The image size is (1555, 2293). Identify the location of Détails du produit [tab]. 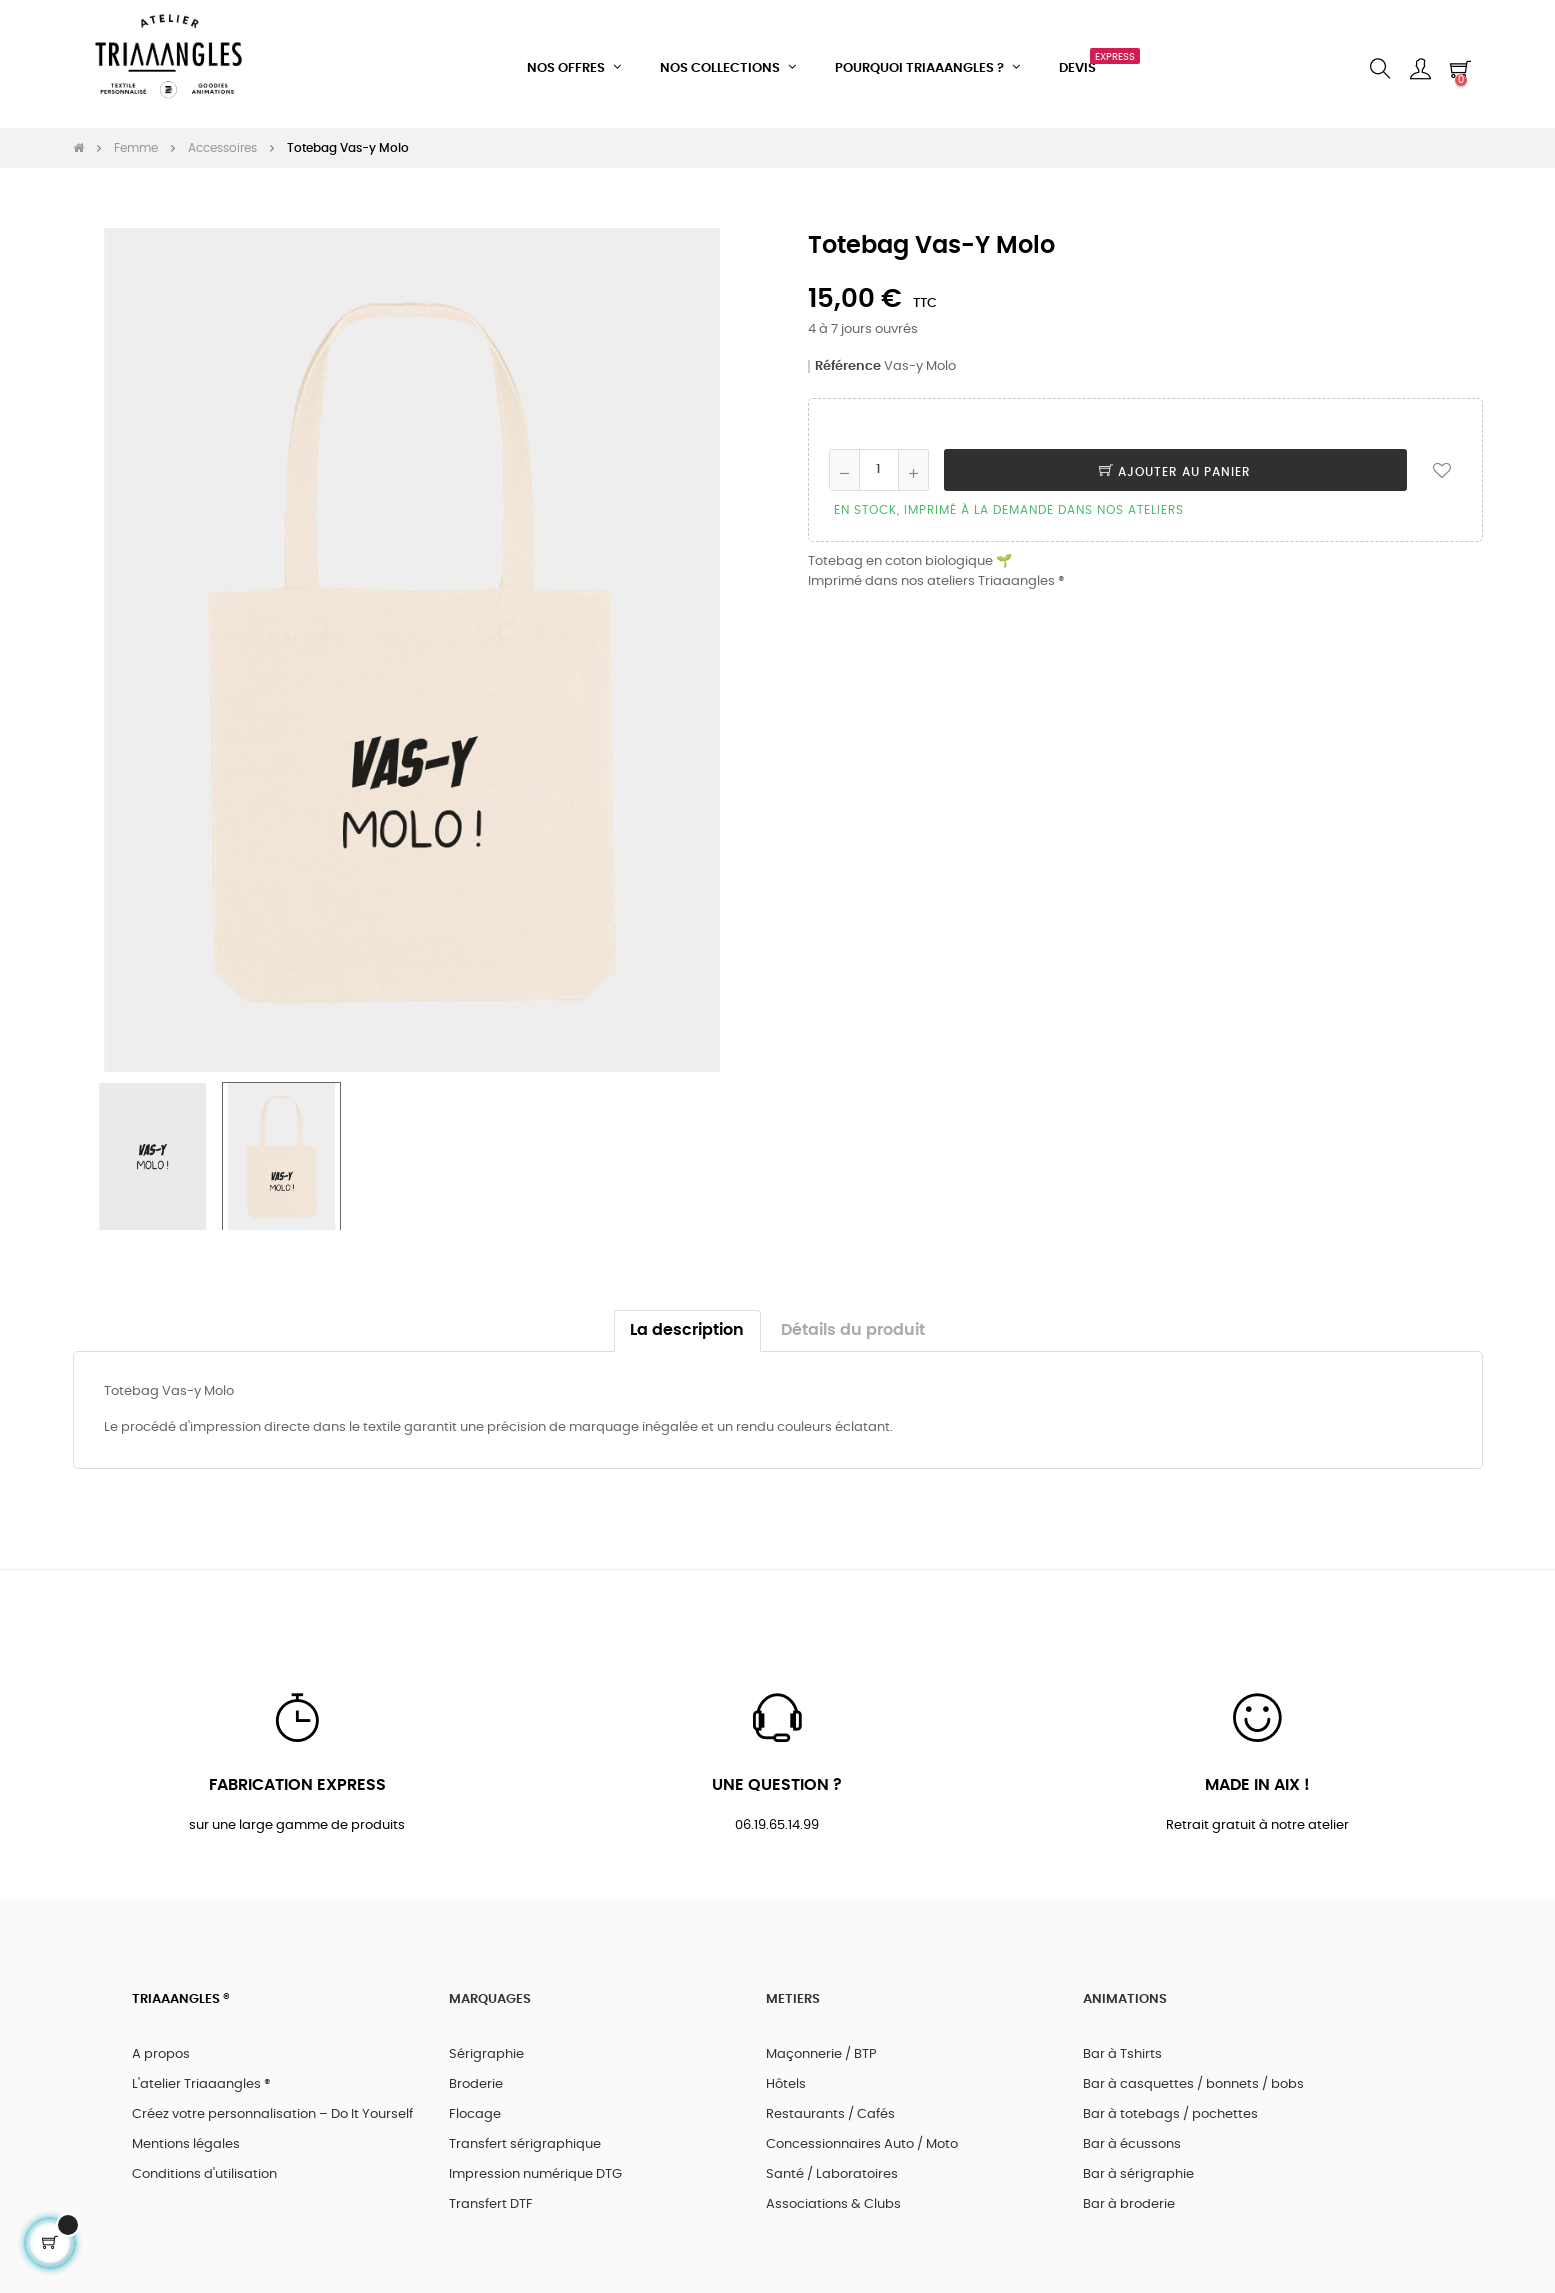
(853, 1323).